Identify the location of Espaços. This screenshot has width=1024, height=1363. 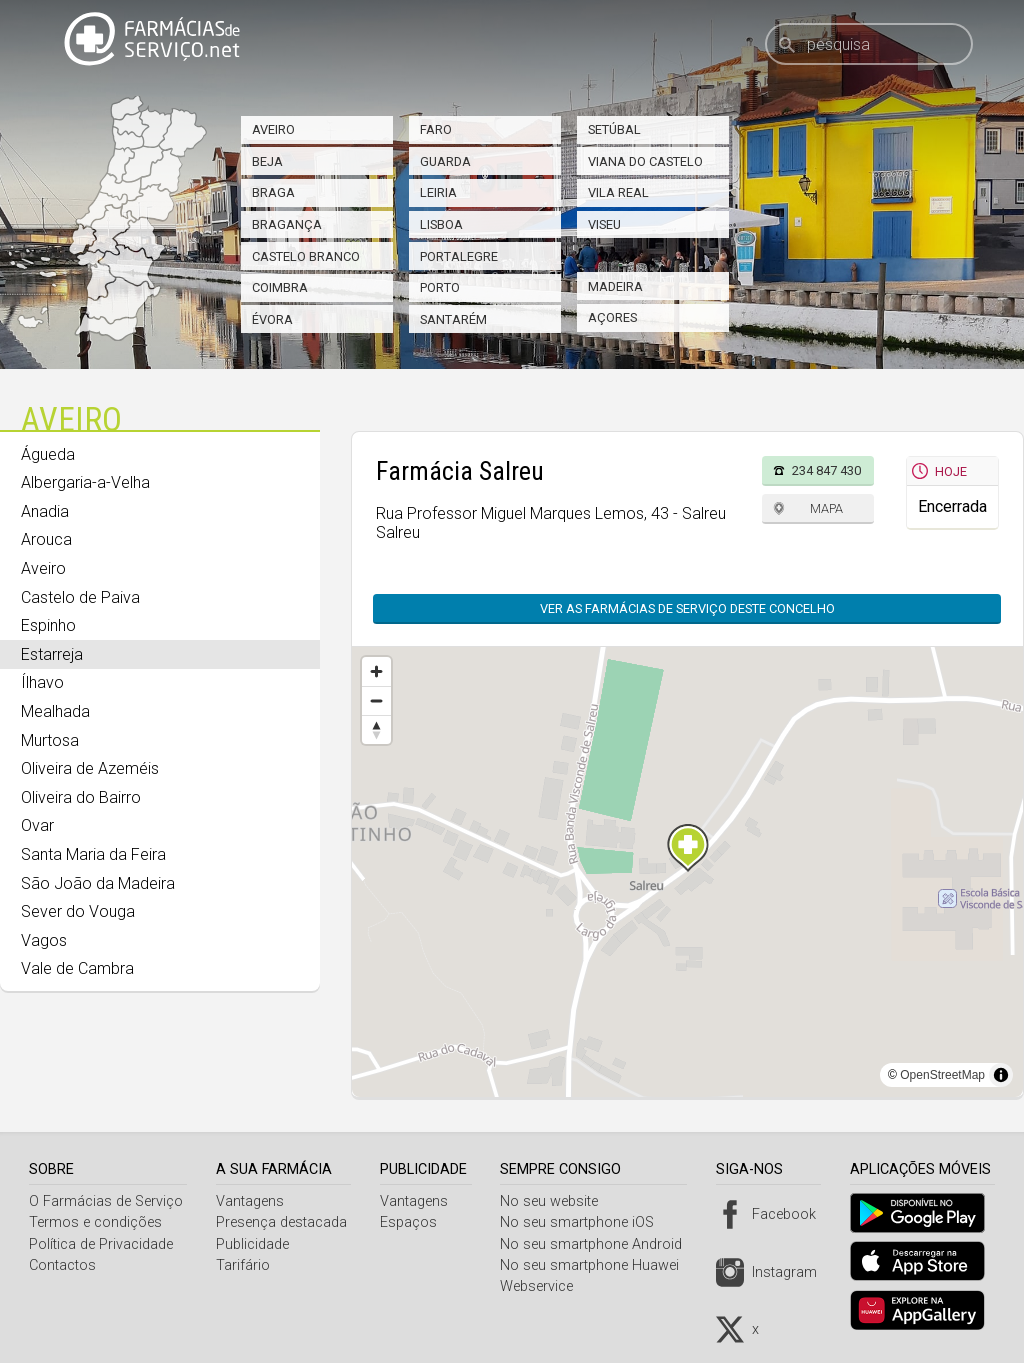
(413, 1222).